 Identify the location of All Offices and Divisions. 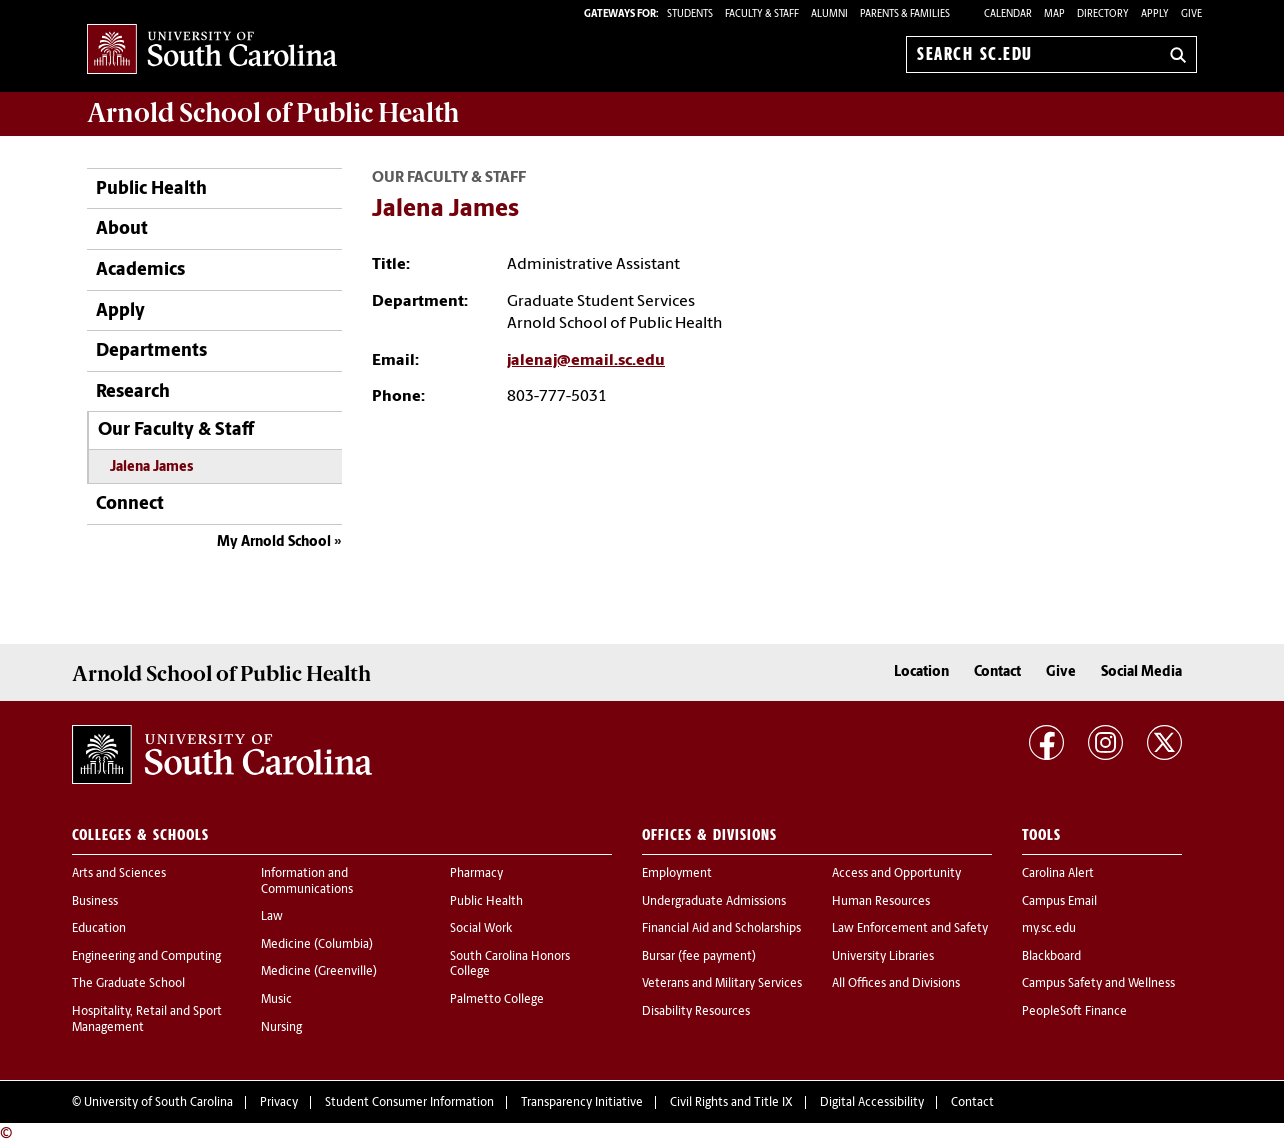
(896, 984).